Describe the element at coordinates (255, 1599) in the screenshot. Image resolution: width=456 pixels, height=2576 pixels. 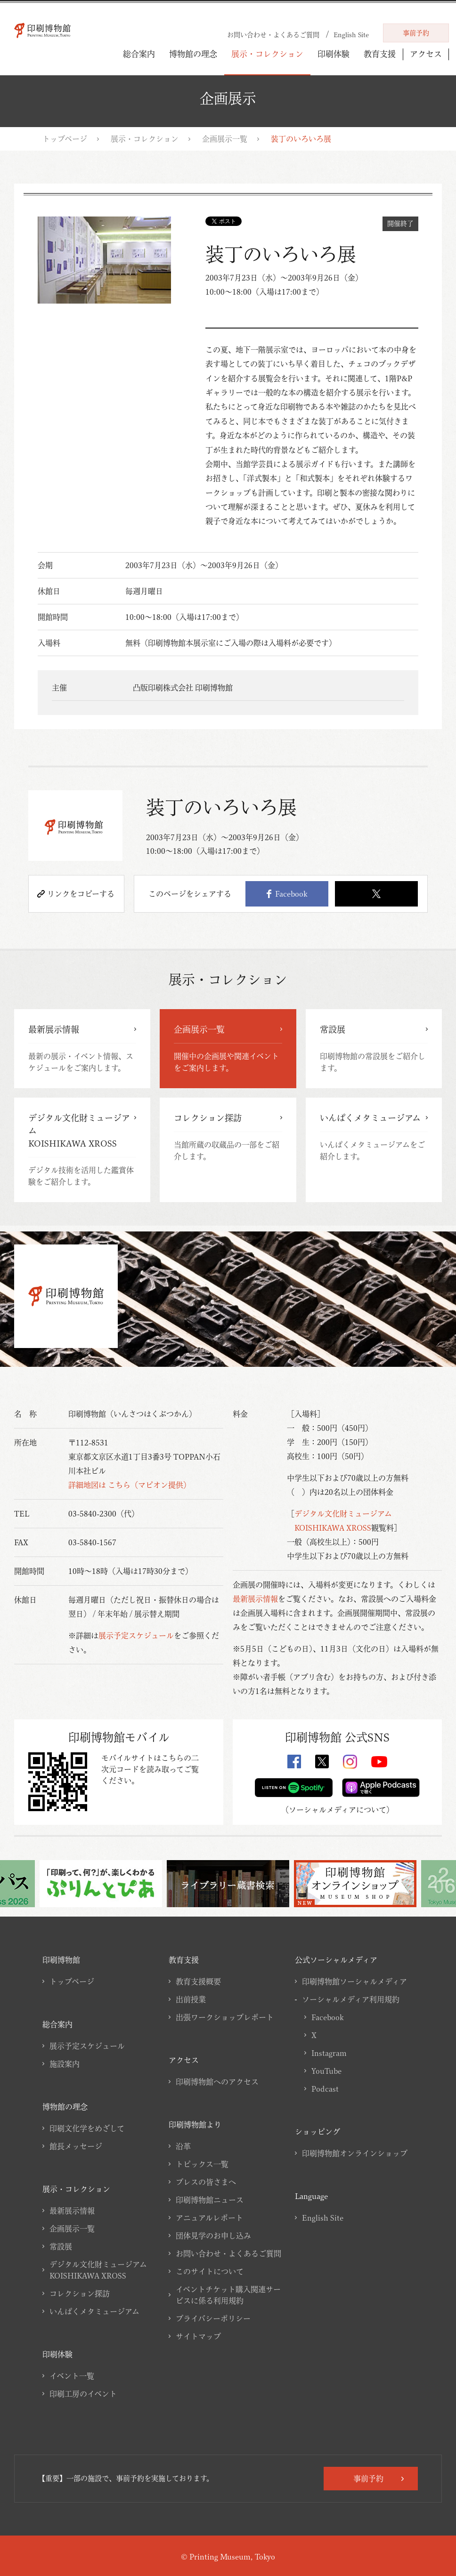
I see `最新展示情報` at that location.